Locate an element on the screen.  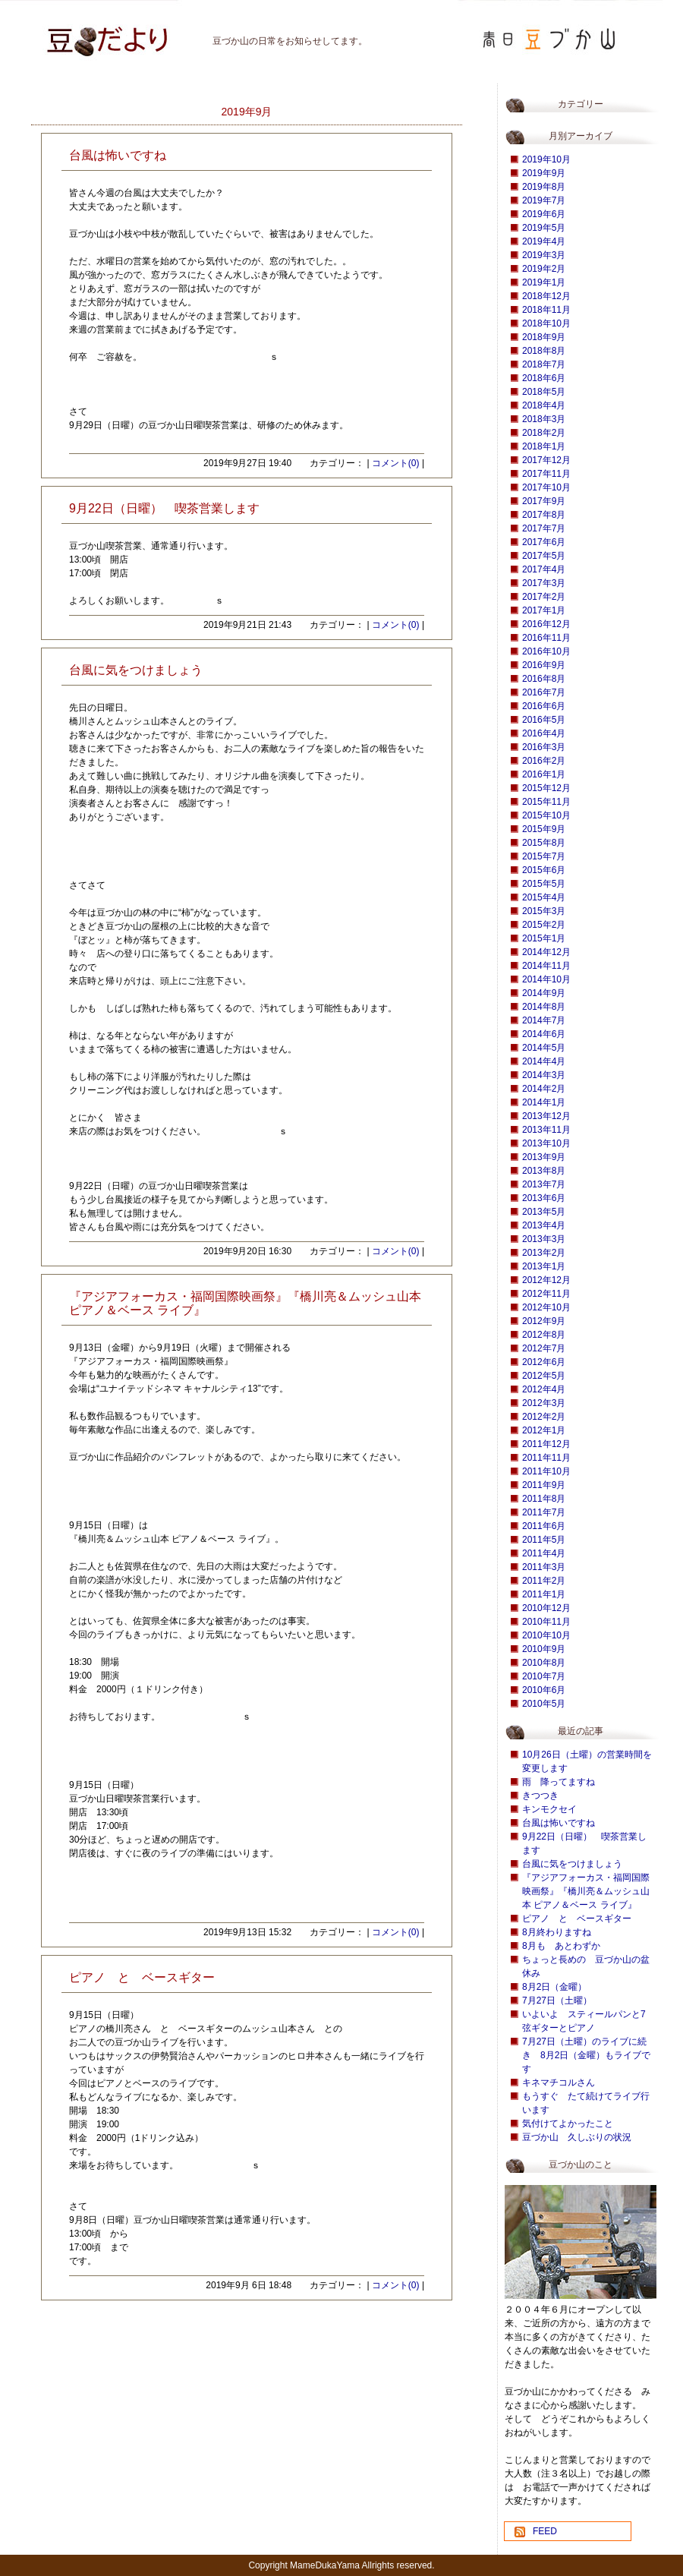
2012年3月 is located at coordinates (543, 1403).